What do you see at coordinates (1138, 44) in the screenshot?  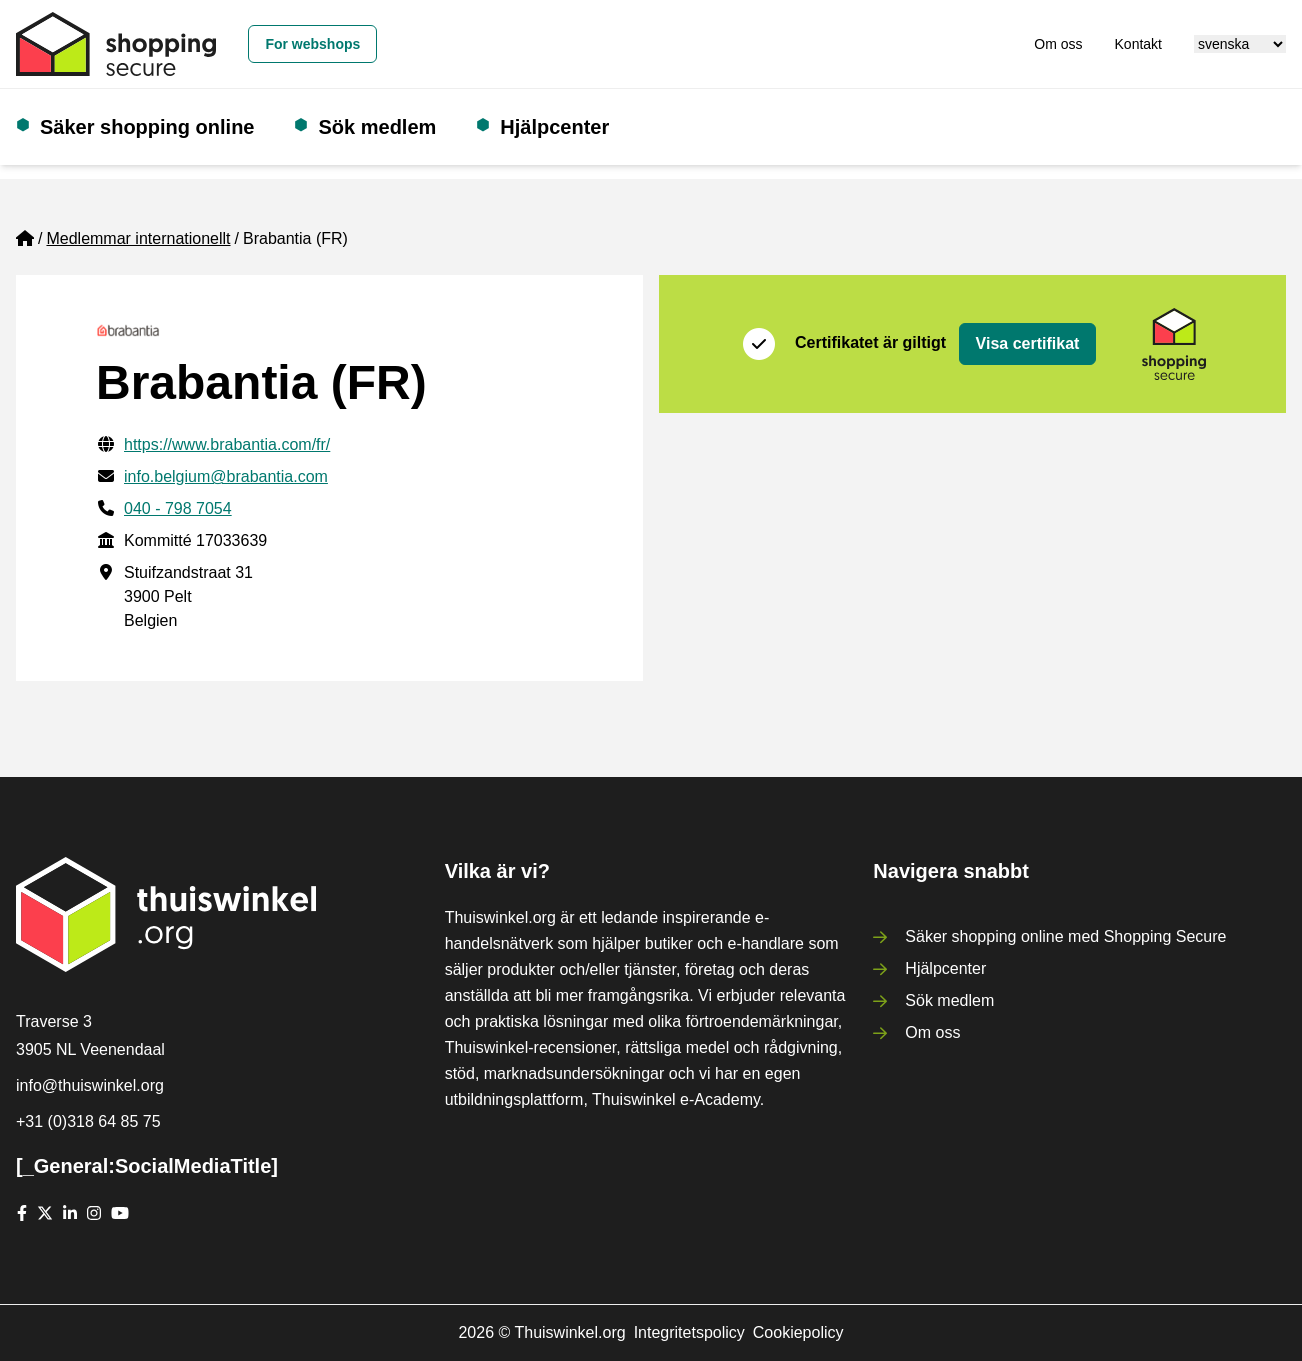 I see `Kontakt` at bounding box center [1138, 44].